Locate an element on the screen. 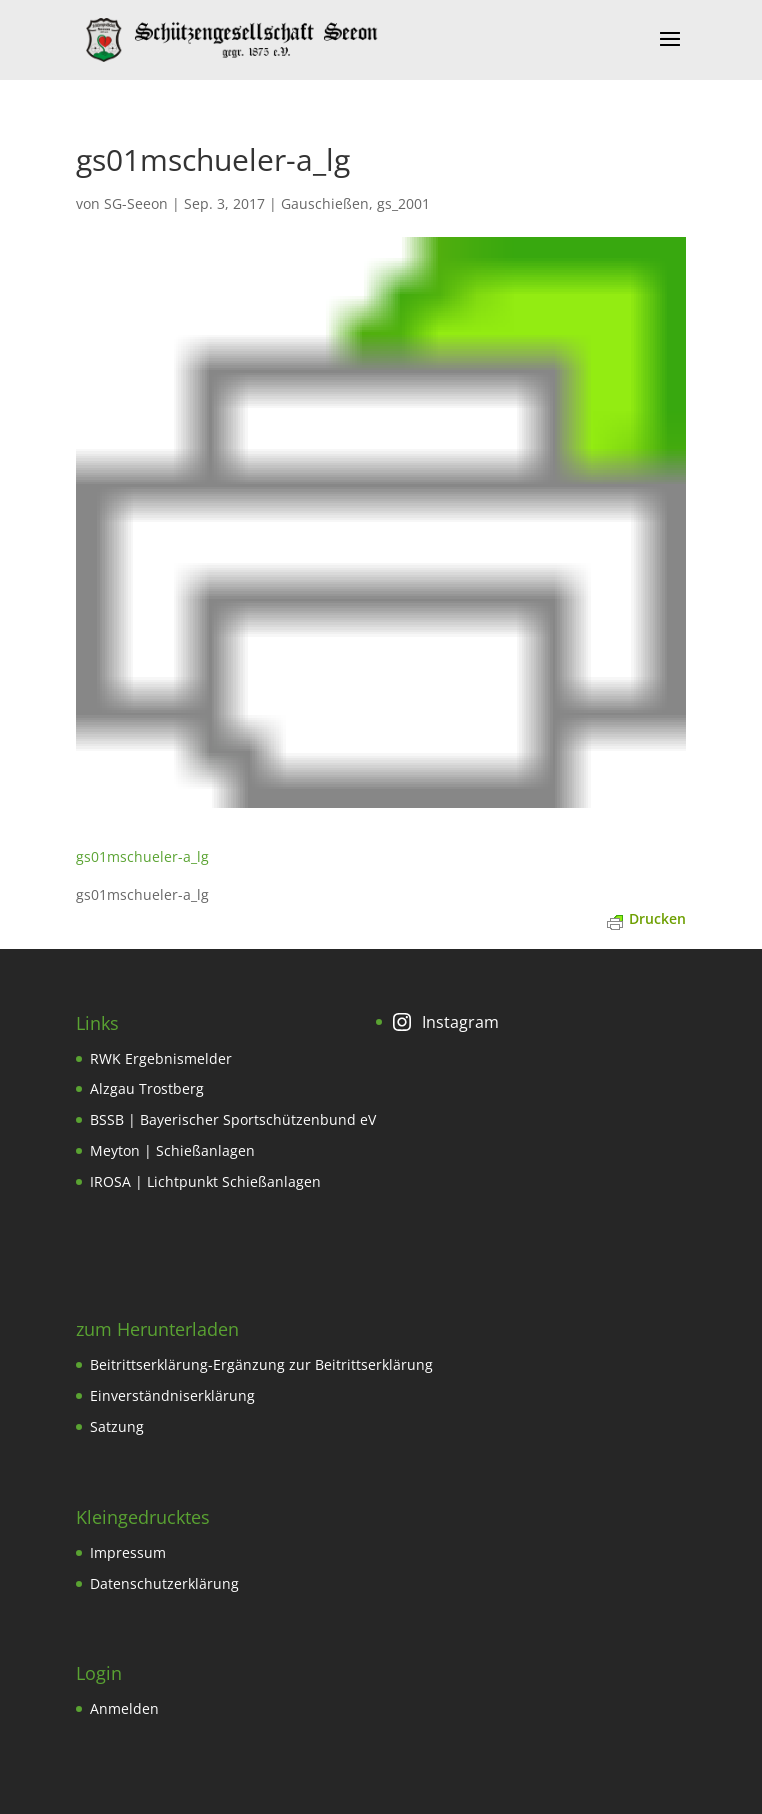  Datenschutzerklärung is located at coordinates (164, 1583).